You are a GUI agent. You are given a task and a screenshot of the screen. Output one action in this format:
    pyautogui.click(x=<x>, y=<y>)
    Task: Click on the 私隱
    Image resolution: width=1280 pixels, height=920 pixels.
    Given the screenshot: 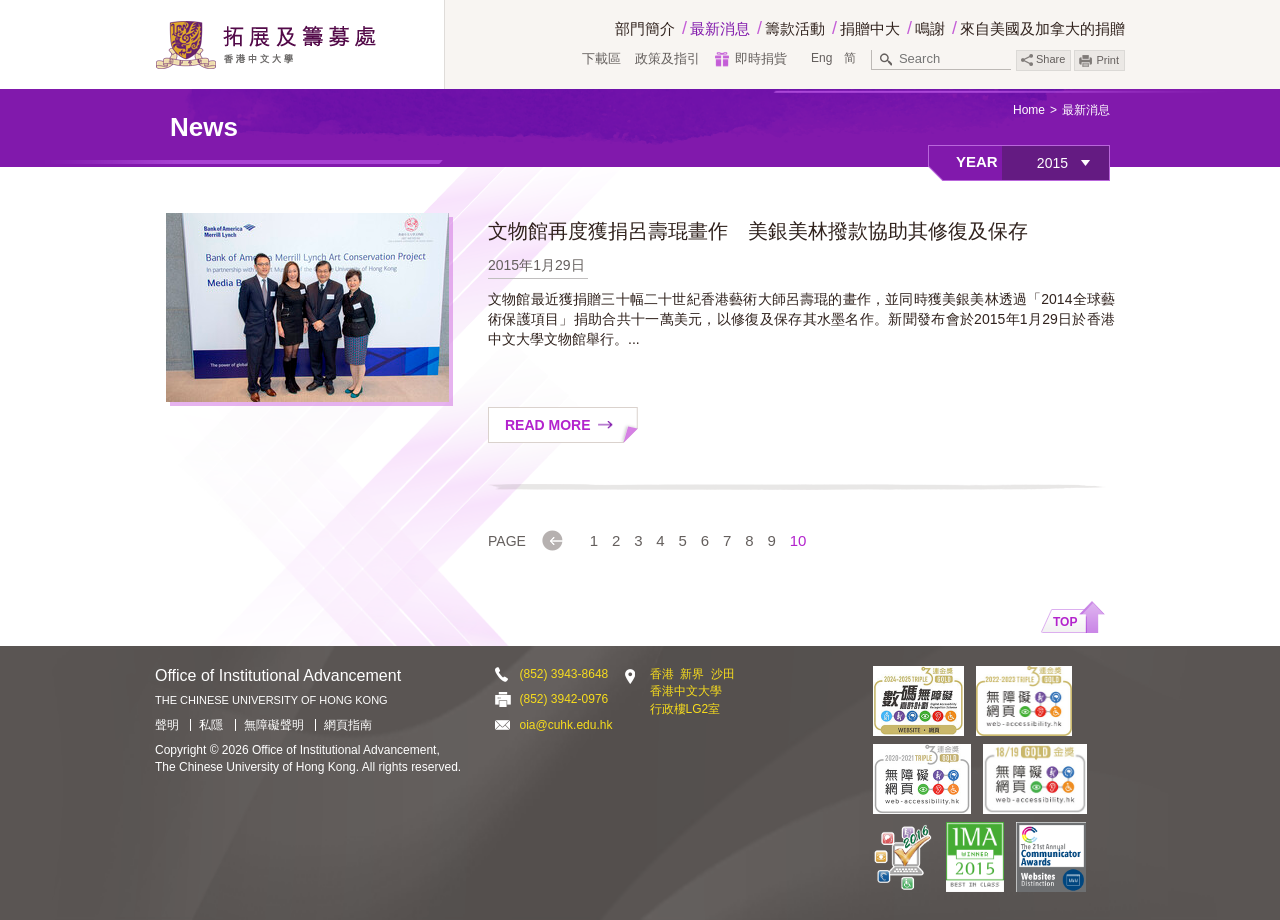 What is the action you would take?
    pyautogui.click(x=211, y=725)
    